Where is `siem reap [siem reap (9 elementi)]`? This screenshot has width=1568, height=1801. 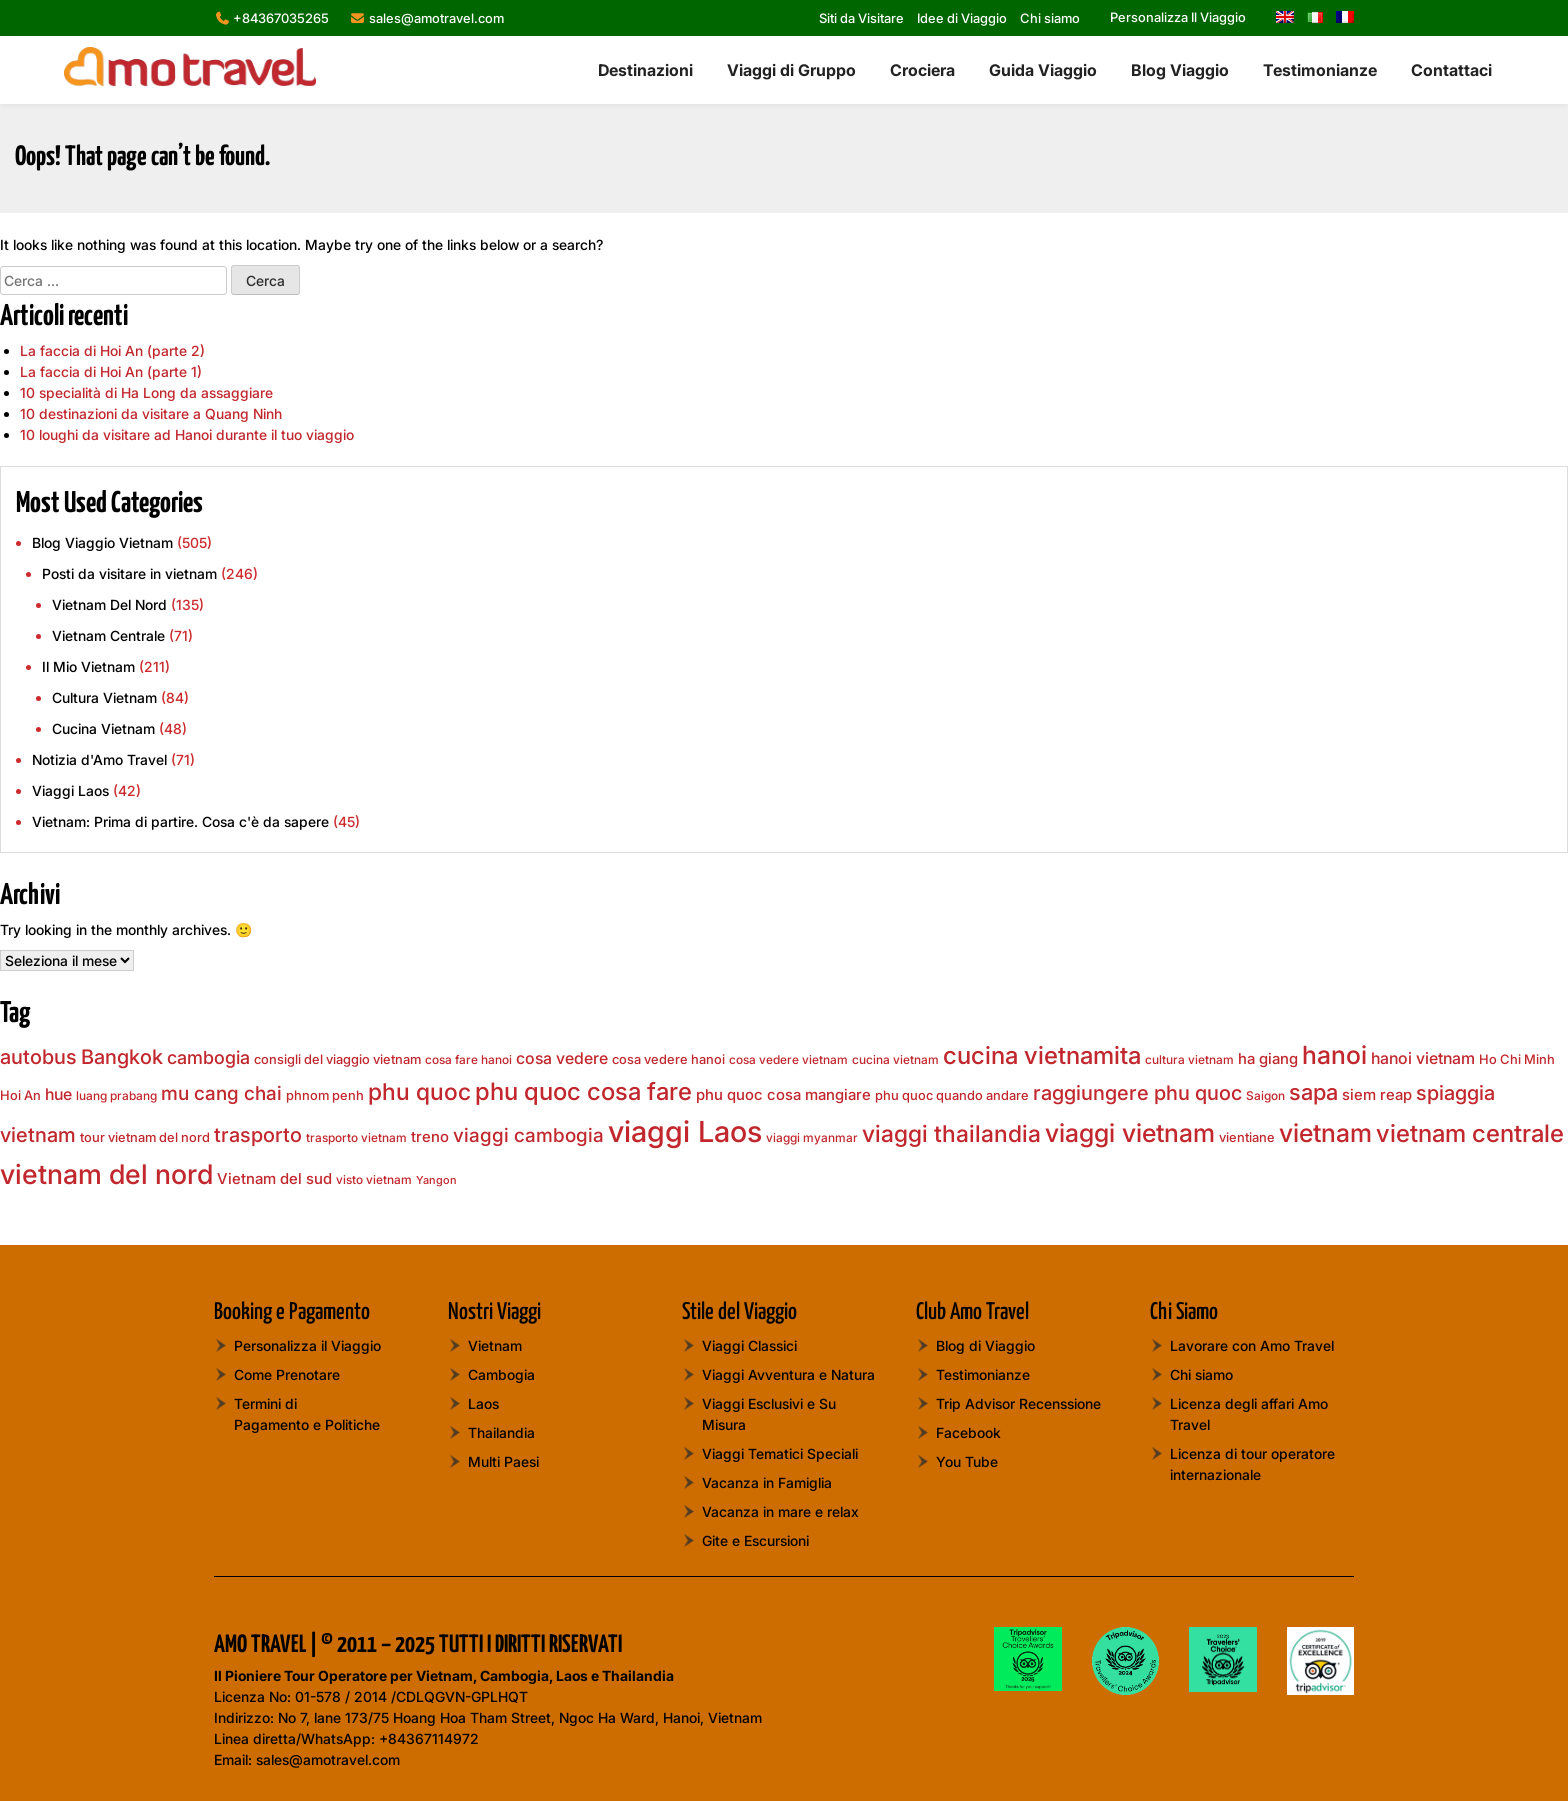
siem reap [siem reap (9 elementi)] is located at coordinates (1377, 1095).